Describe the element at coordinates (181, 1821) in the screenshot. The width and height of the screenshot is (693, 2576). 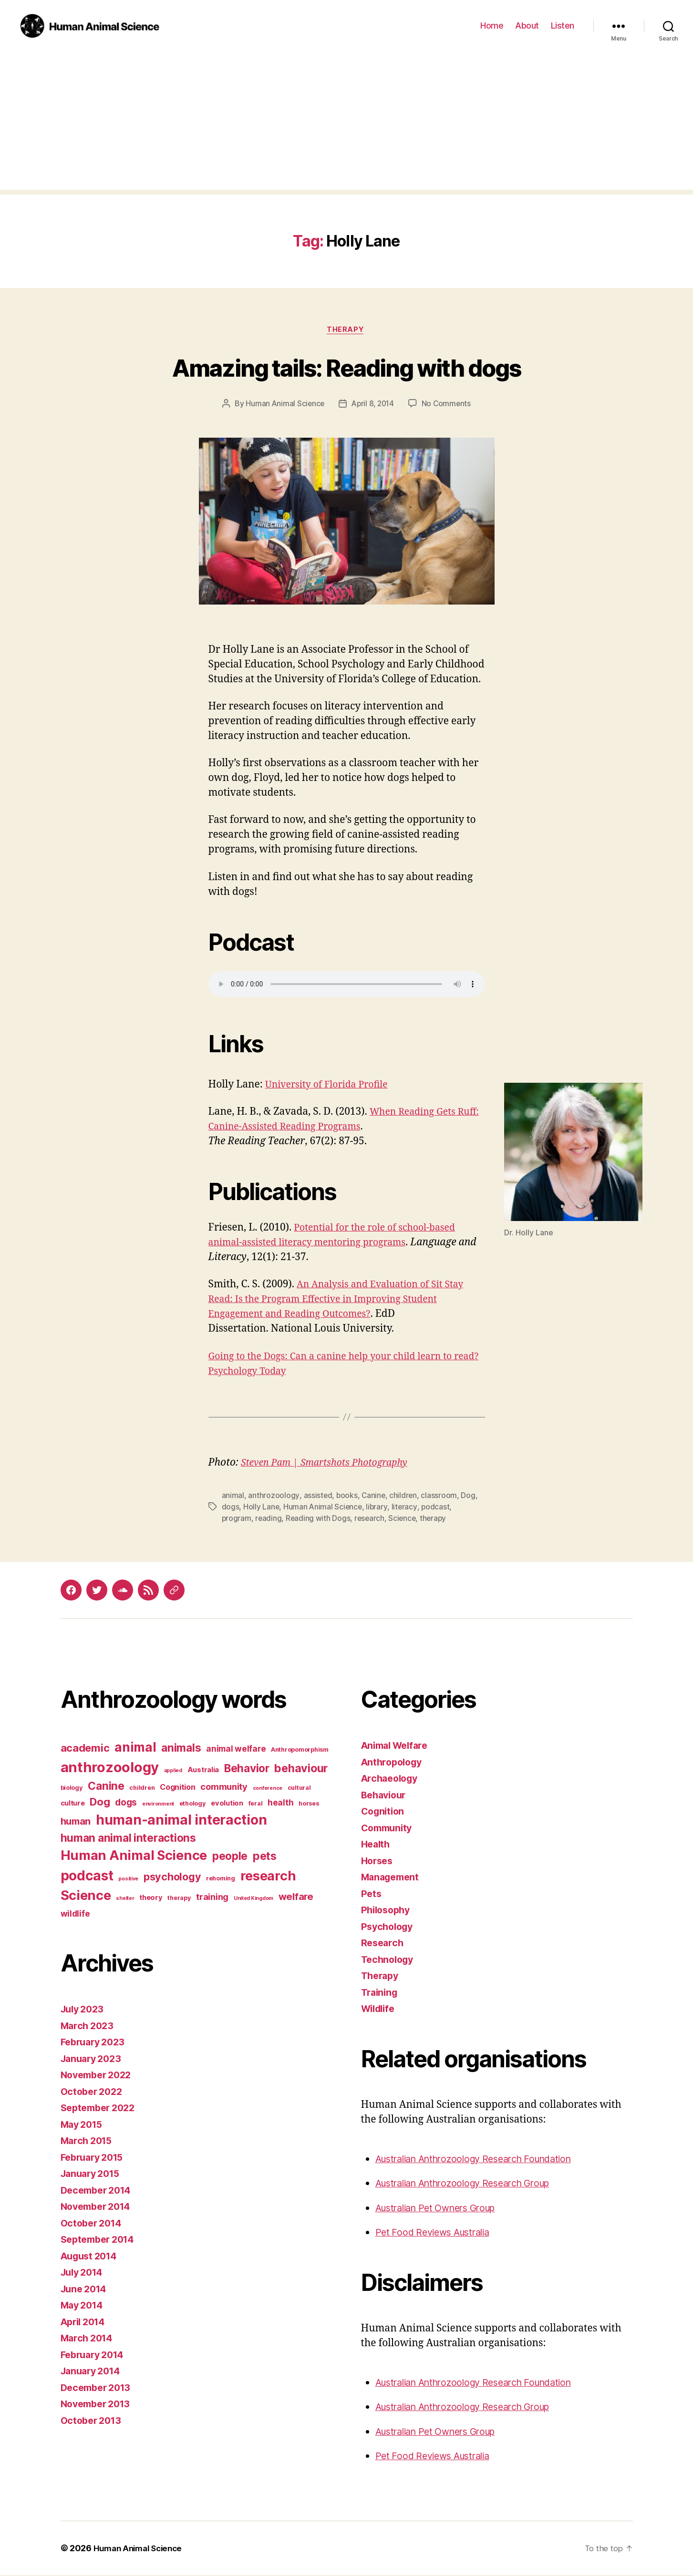
I see `human-animal interaction [human-animal interaction (28 items)]` at that location.